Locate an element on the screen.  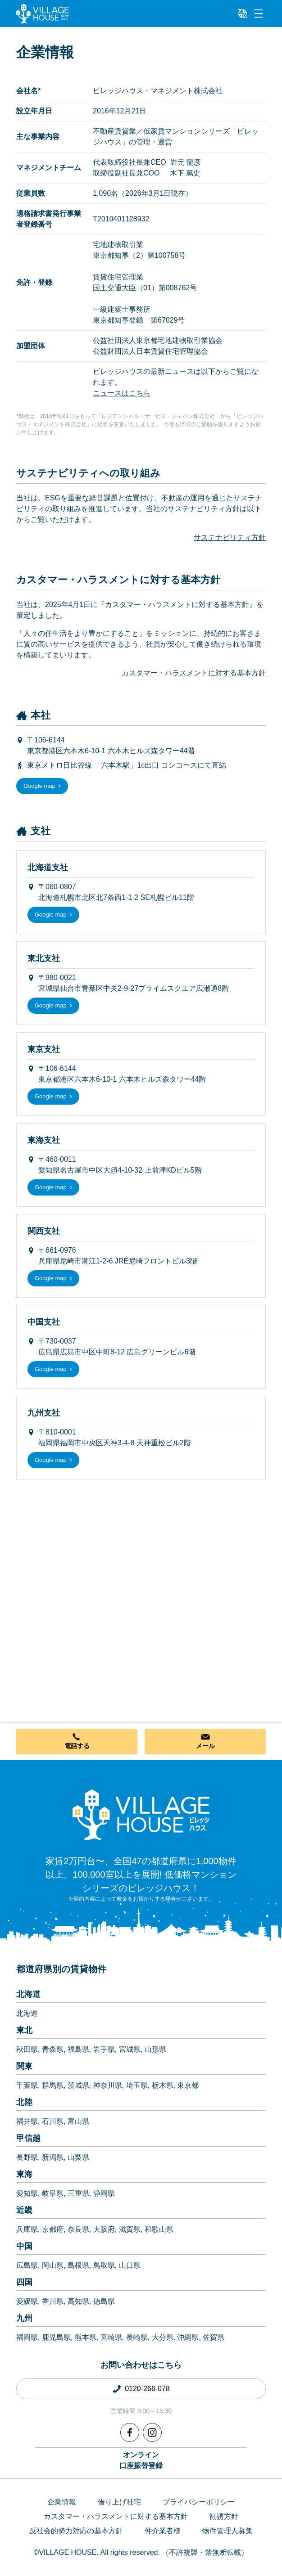
広島県 is located at coordinates (27, 2265).